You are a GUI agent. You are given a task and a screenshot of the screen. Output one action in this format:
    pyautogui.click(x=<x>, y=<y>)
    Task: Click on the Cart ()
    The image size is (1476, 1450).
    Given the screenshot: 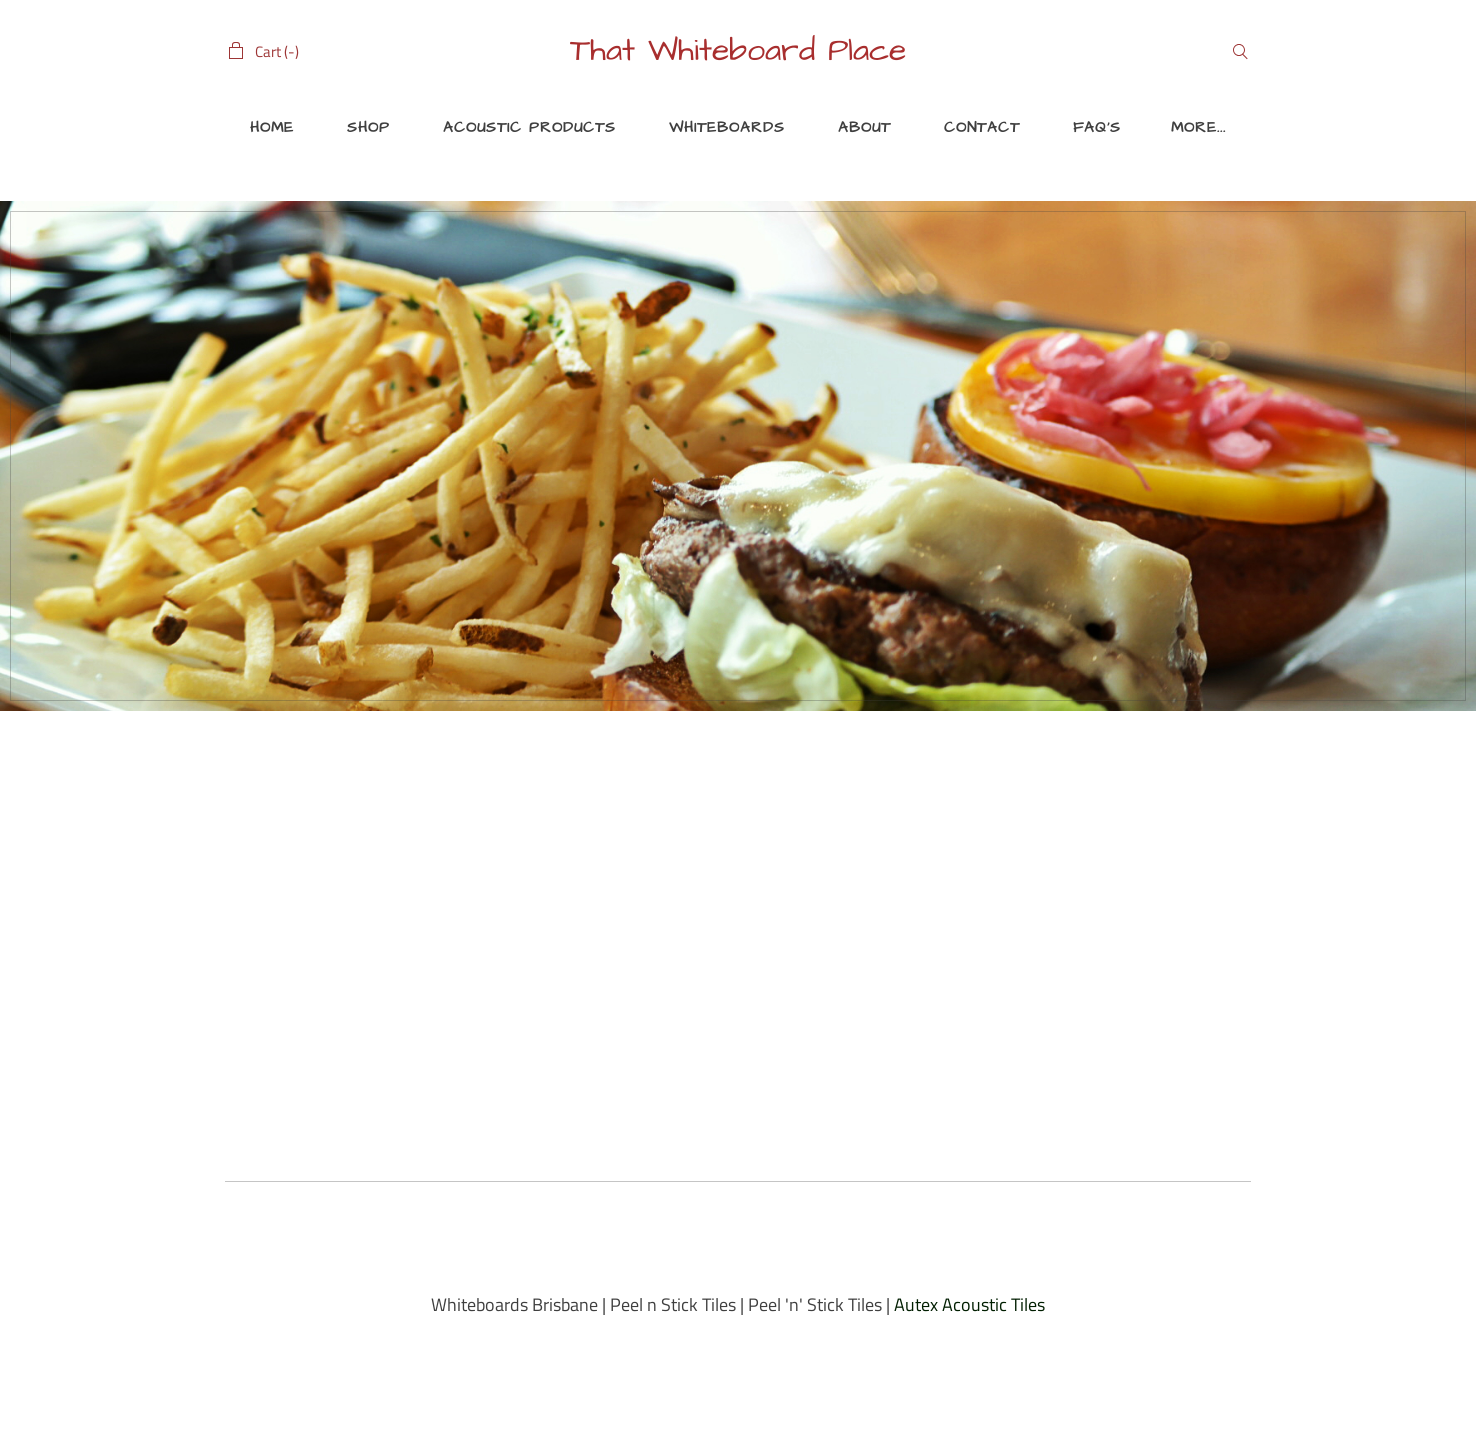 What is the action you would take?
    pyautogui.click(x=277, y=51)
    